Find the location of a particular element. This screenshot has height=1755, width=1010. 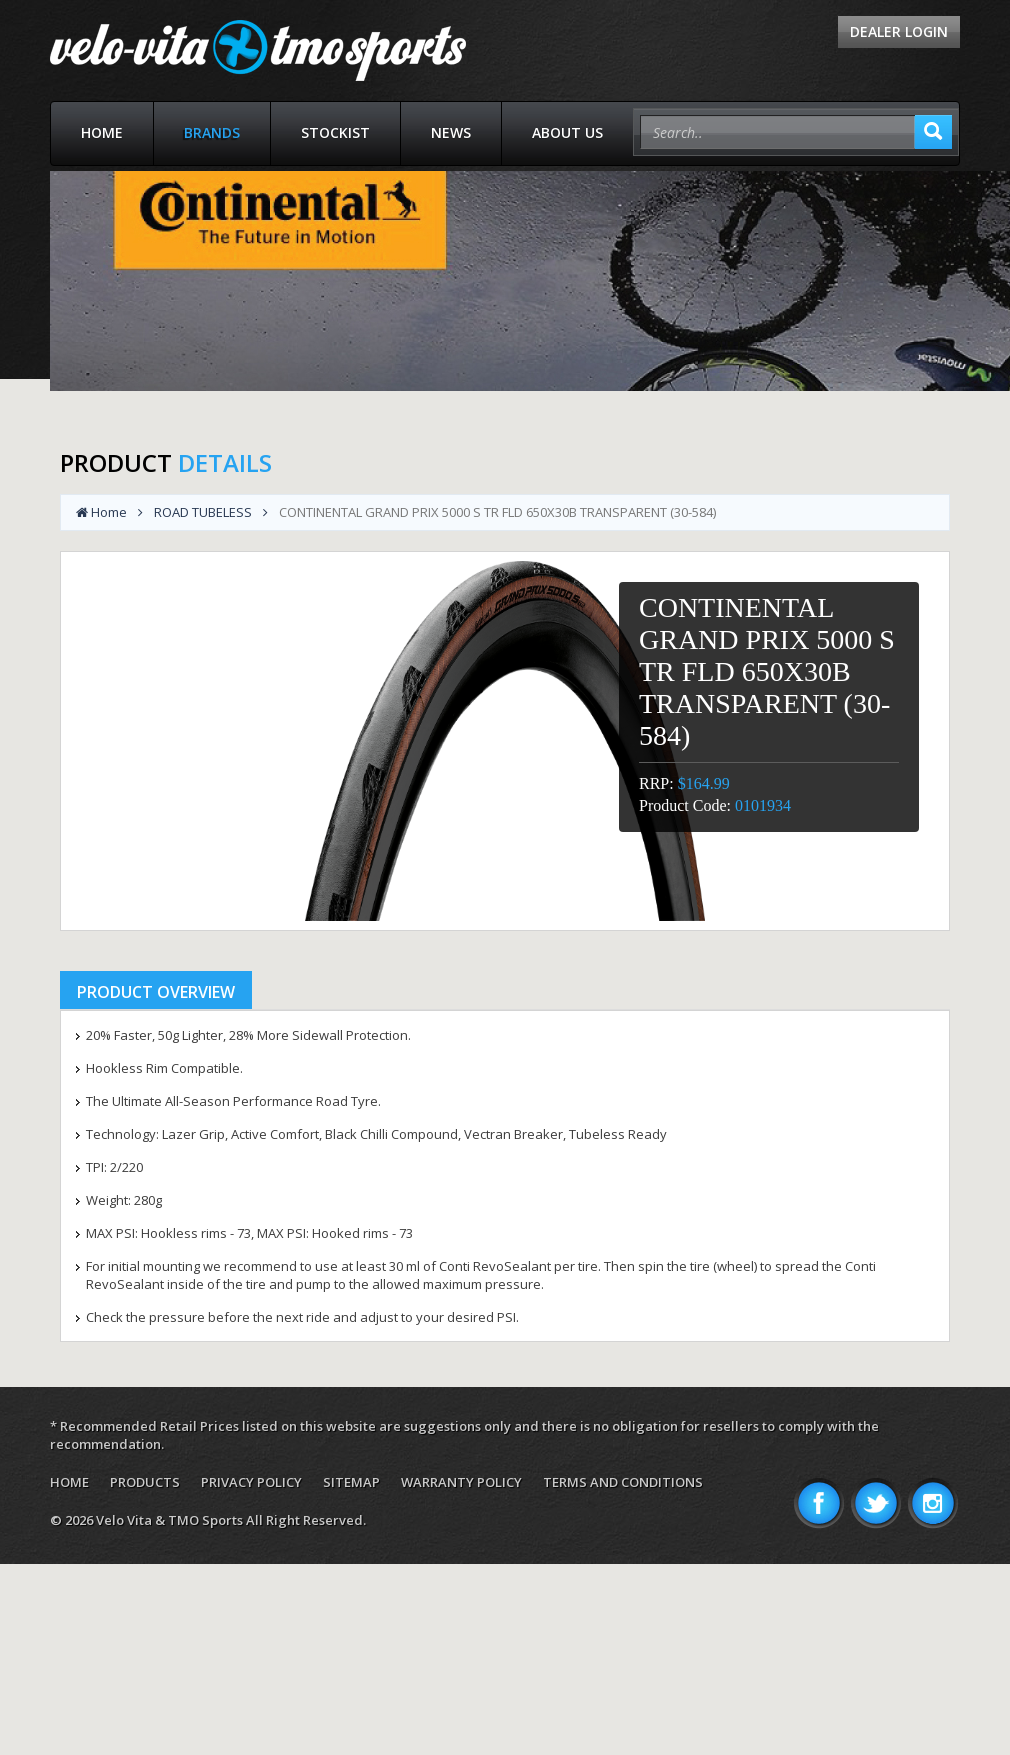

Brands is located at coordinates (212, 132).